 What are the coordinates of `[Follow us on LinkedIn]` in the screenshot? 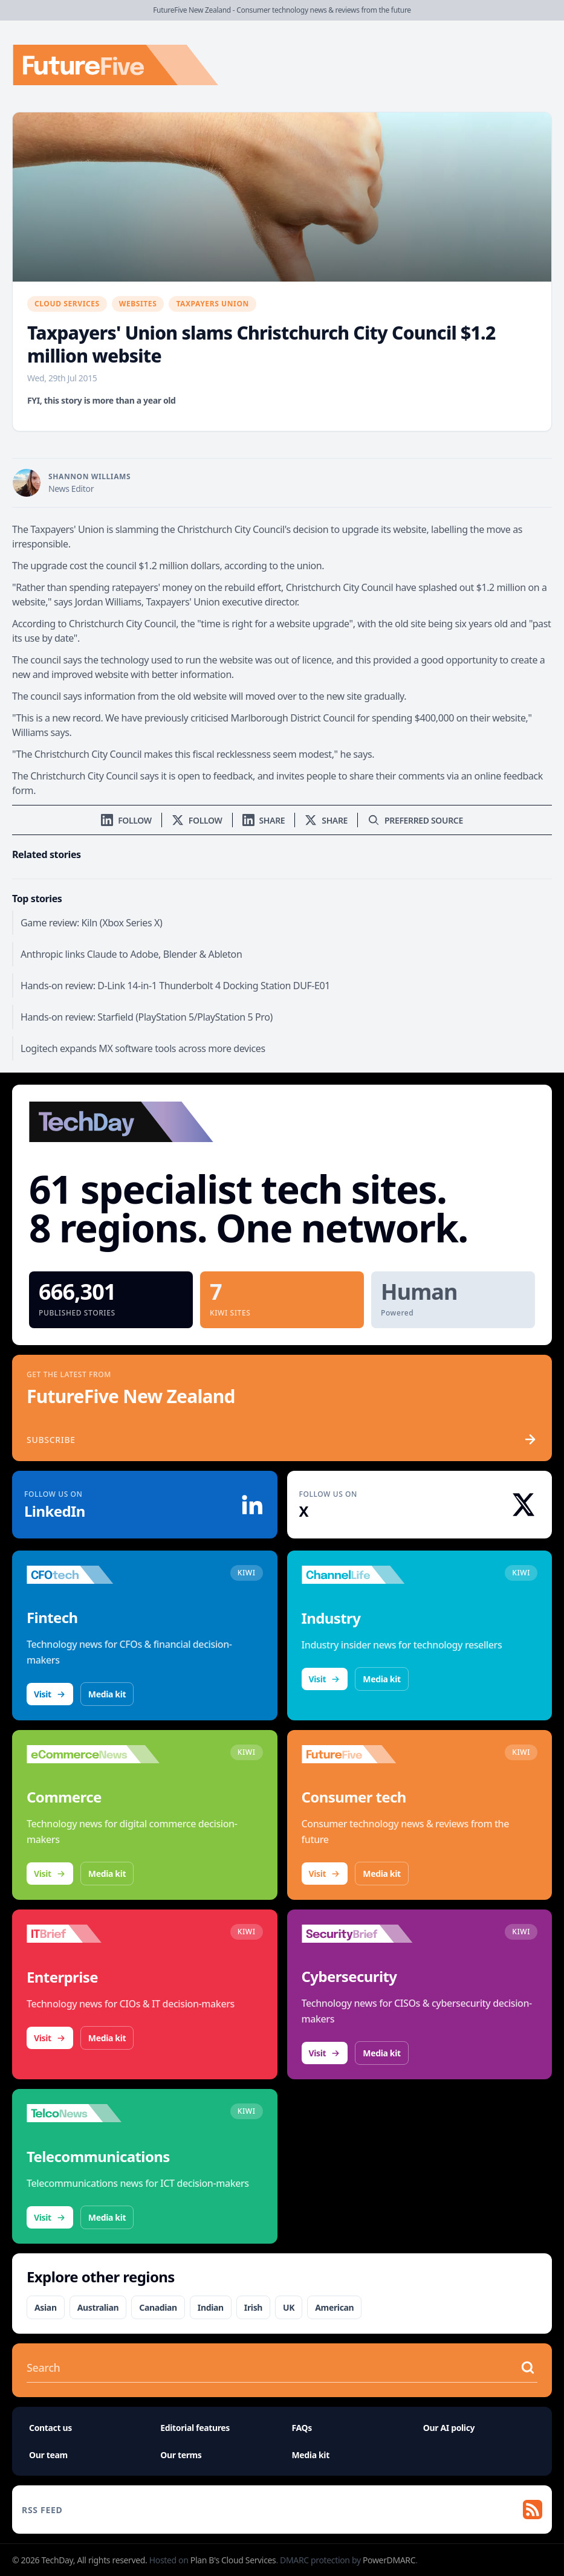 It's located at (126, 820).